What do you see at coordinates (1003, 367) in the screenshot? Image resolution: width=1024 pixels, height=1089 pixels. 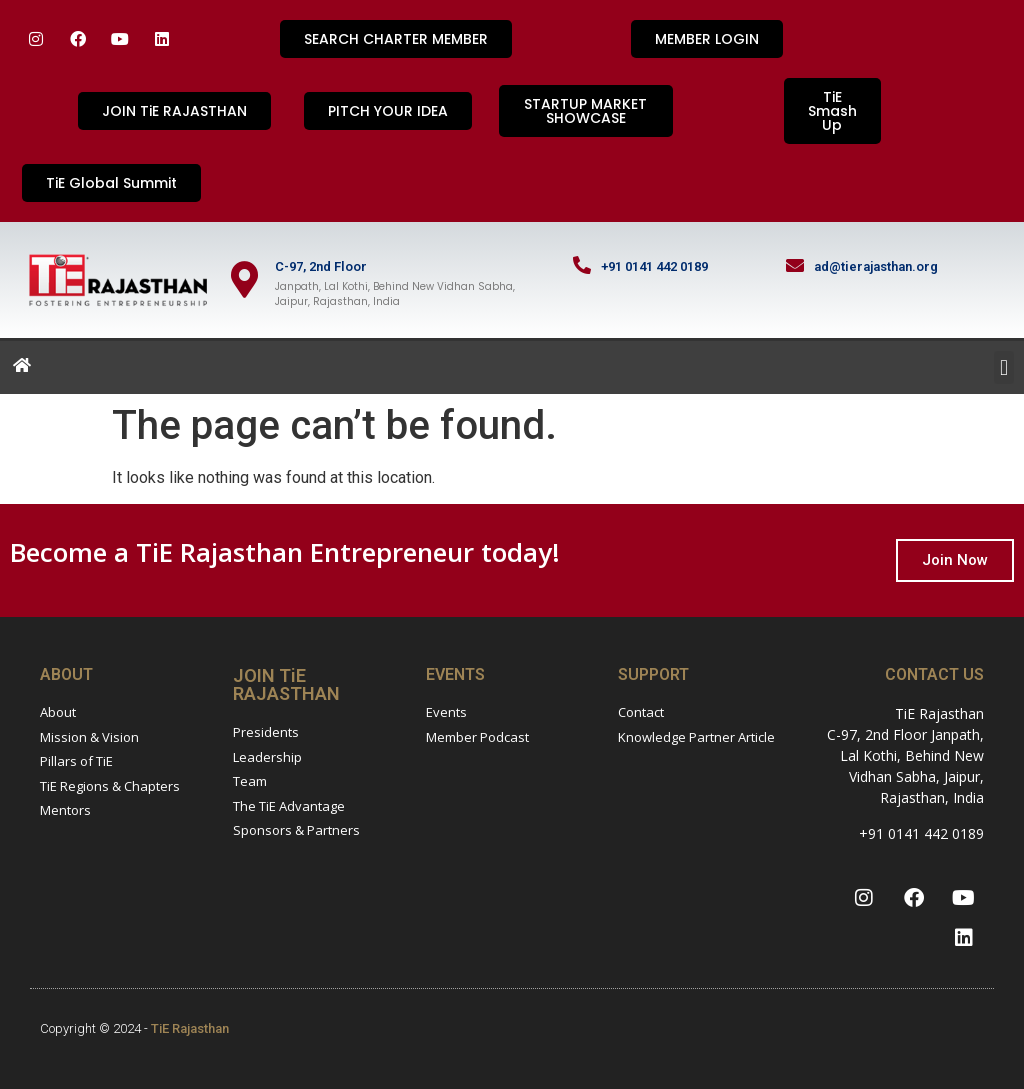 I see `[button]` at bounding box center [1003, 367].